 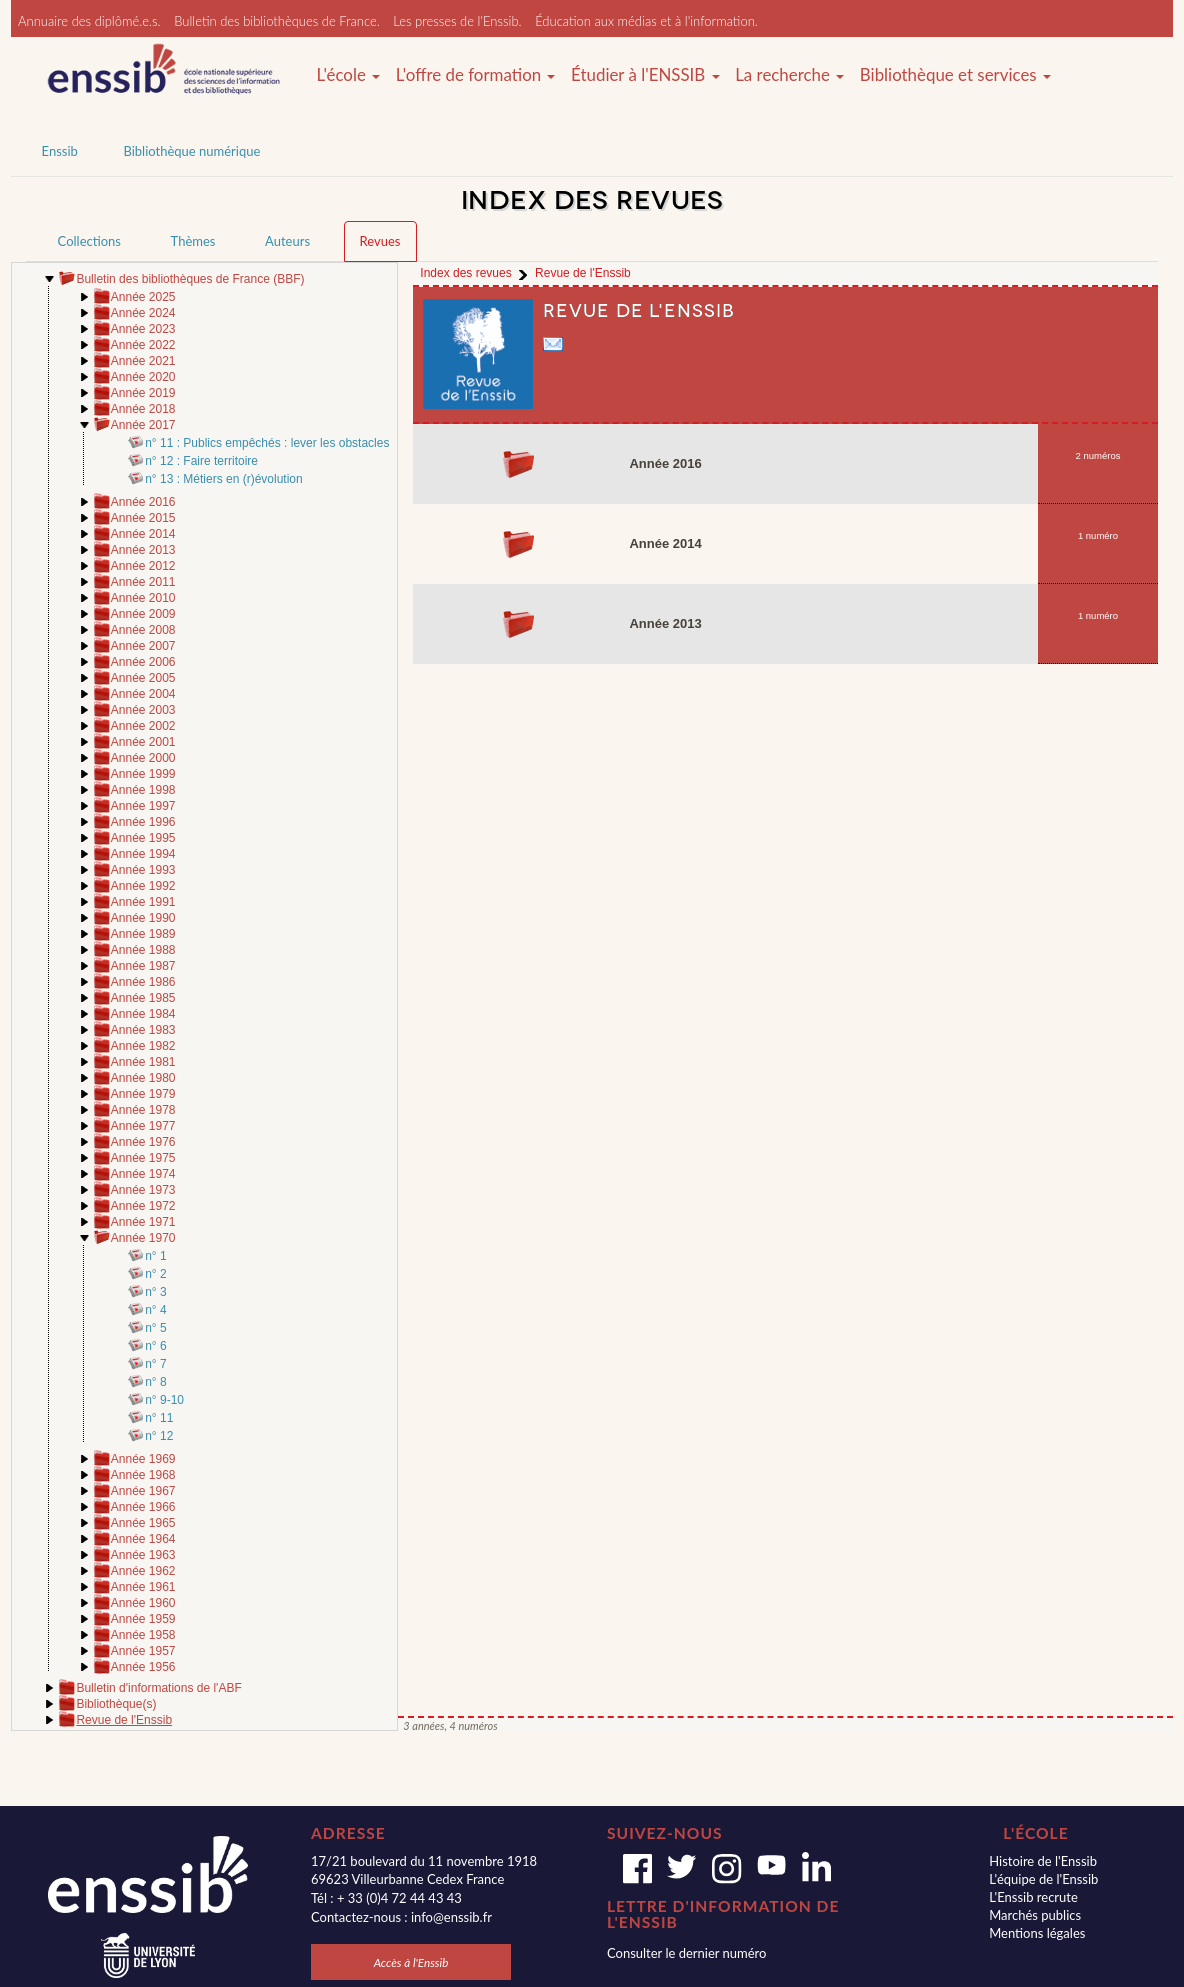 What do you see at coordinates (411, 1962) in the screenshot?
I see `Accès à l'Enssib` at bounding box center [411, 1962].